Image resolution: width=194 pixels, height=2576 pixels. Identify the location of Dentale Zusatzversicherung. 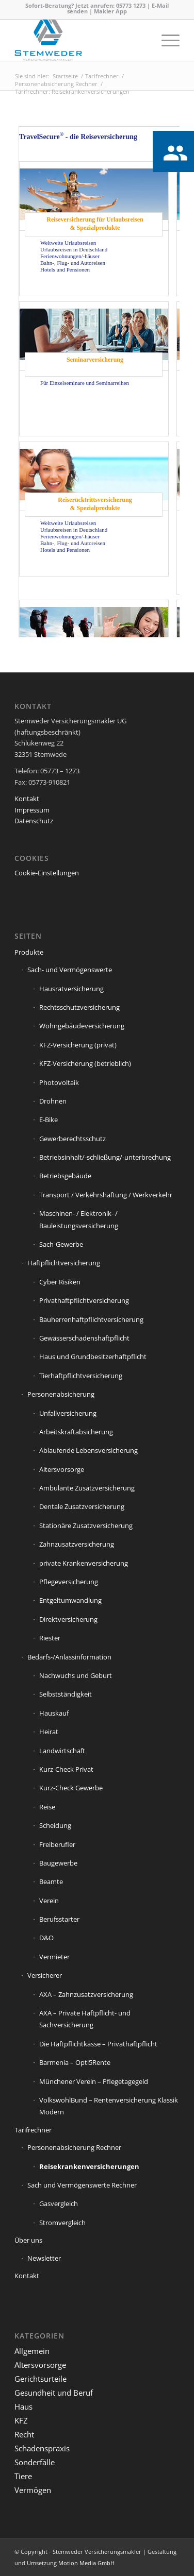
(81, 1506).